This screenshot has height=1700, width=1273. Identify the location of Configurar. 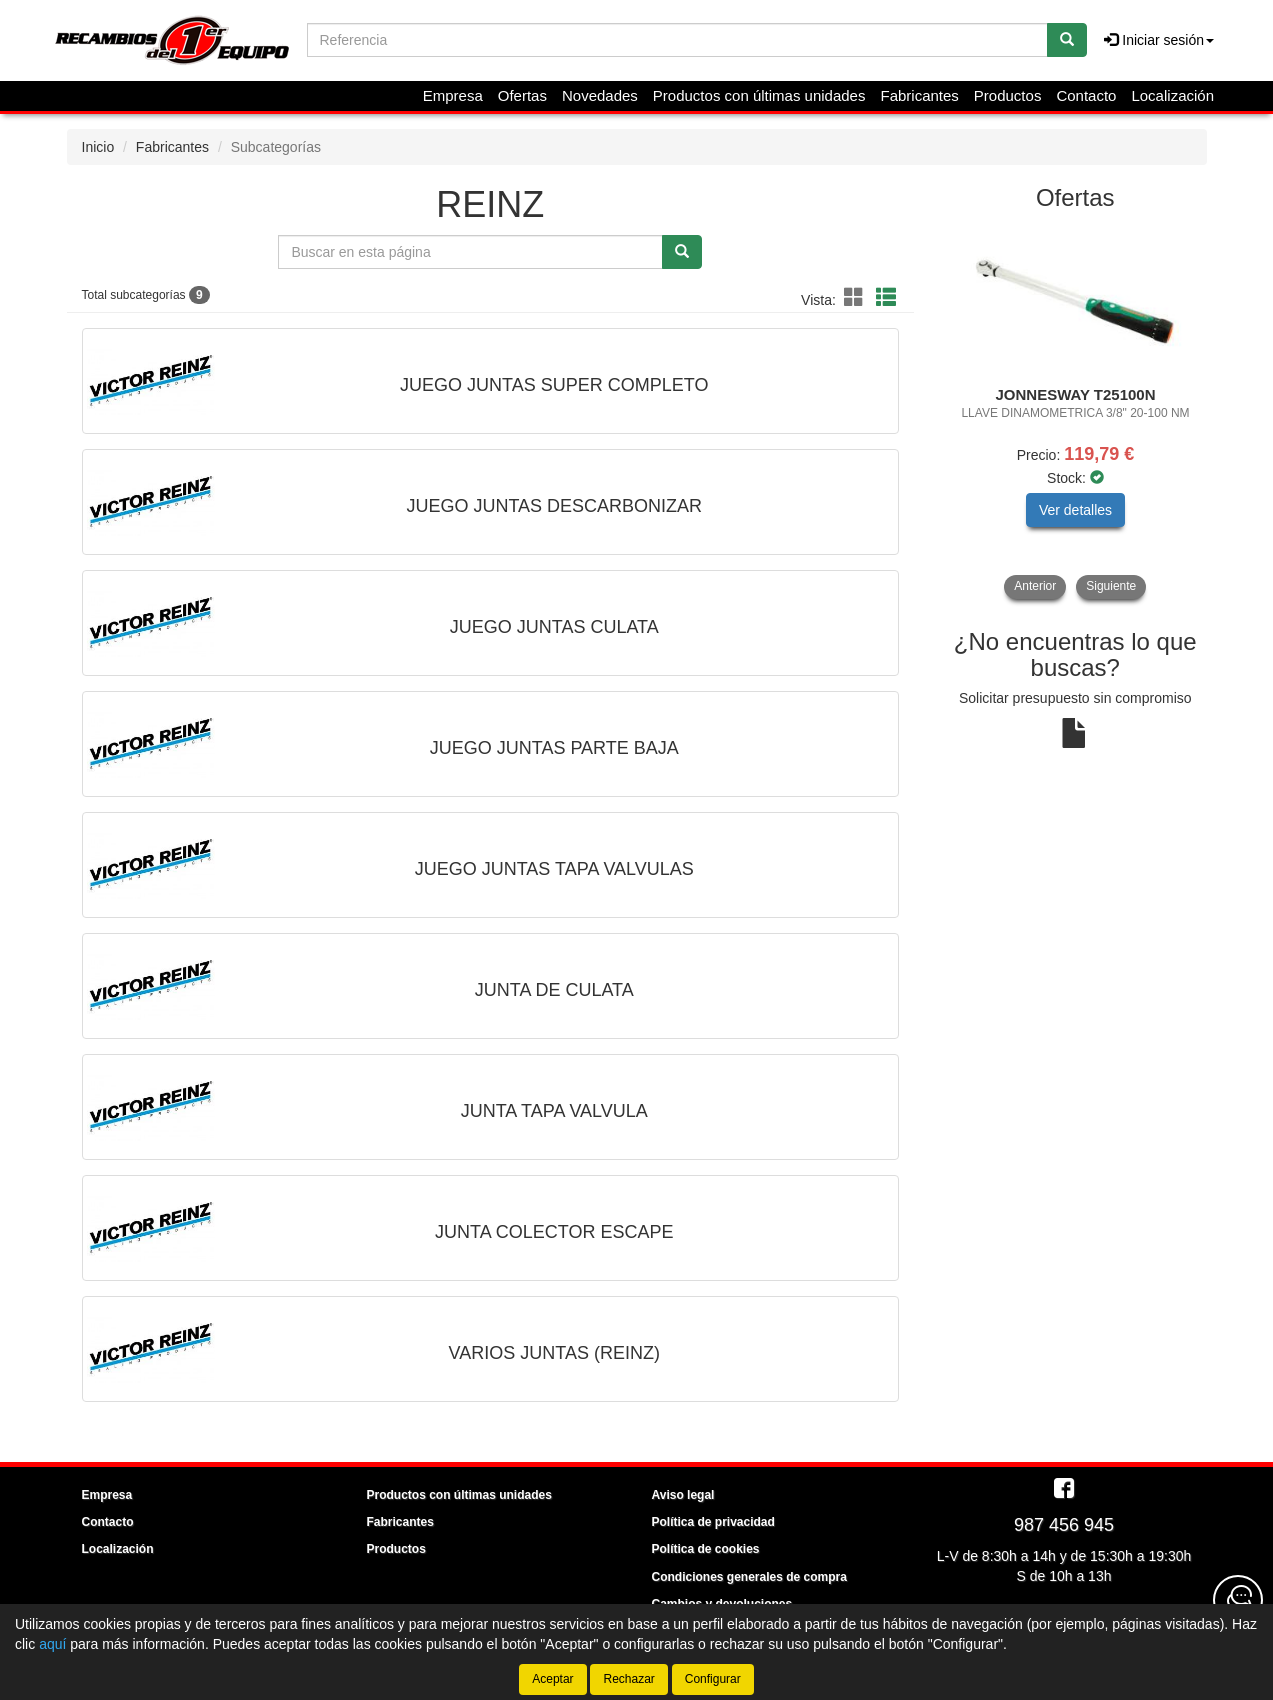
(713, 1679).